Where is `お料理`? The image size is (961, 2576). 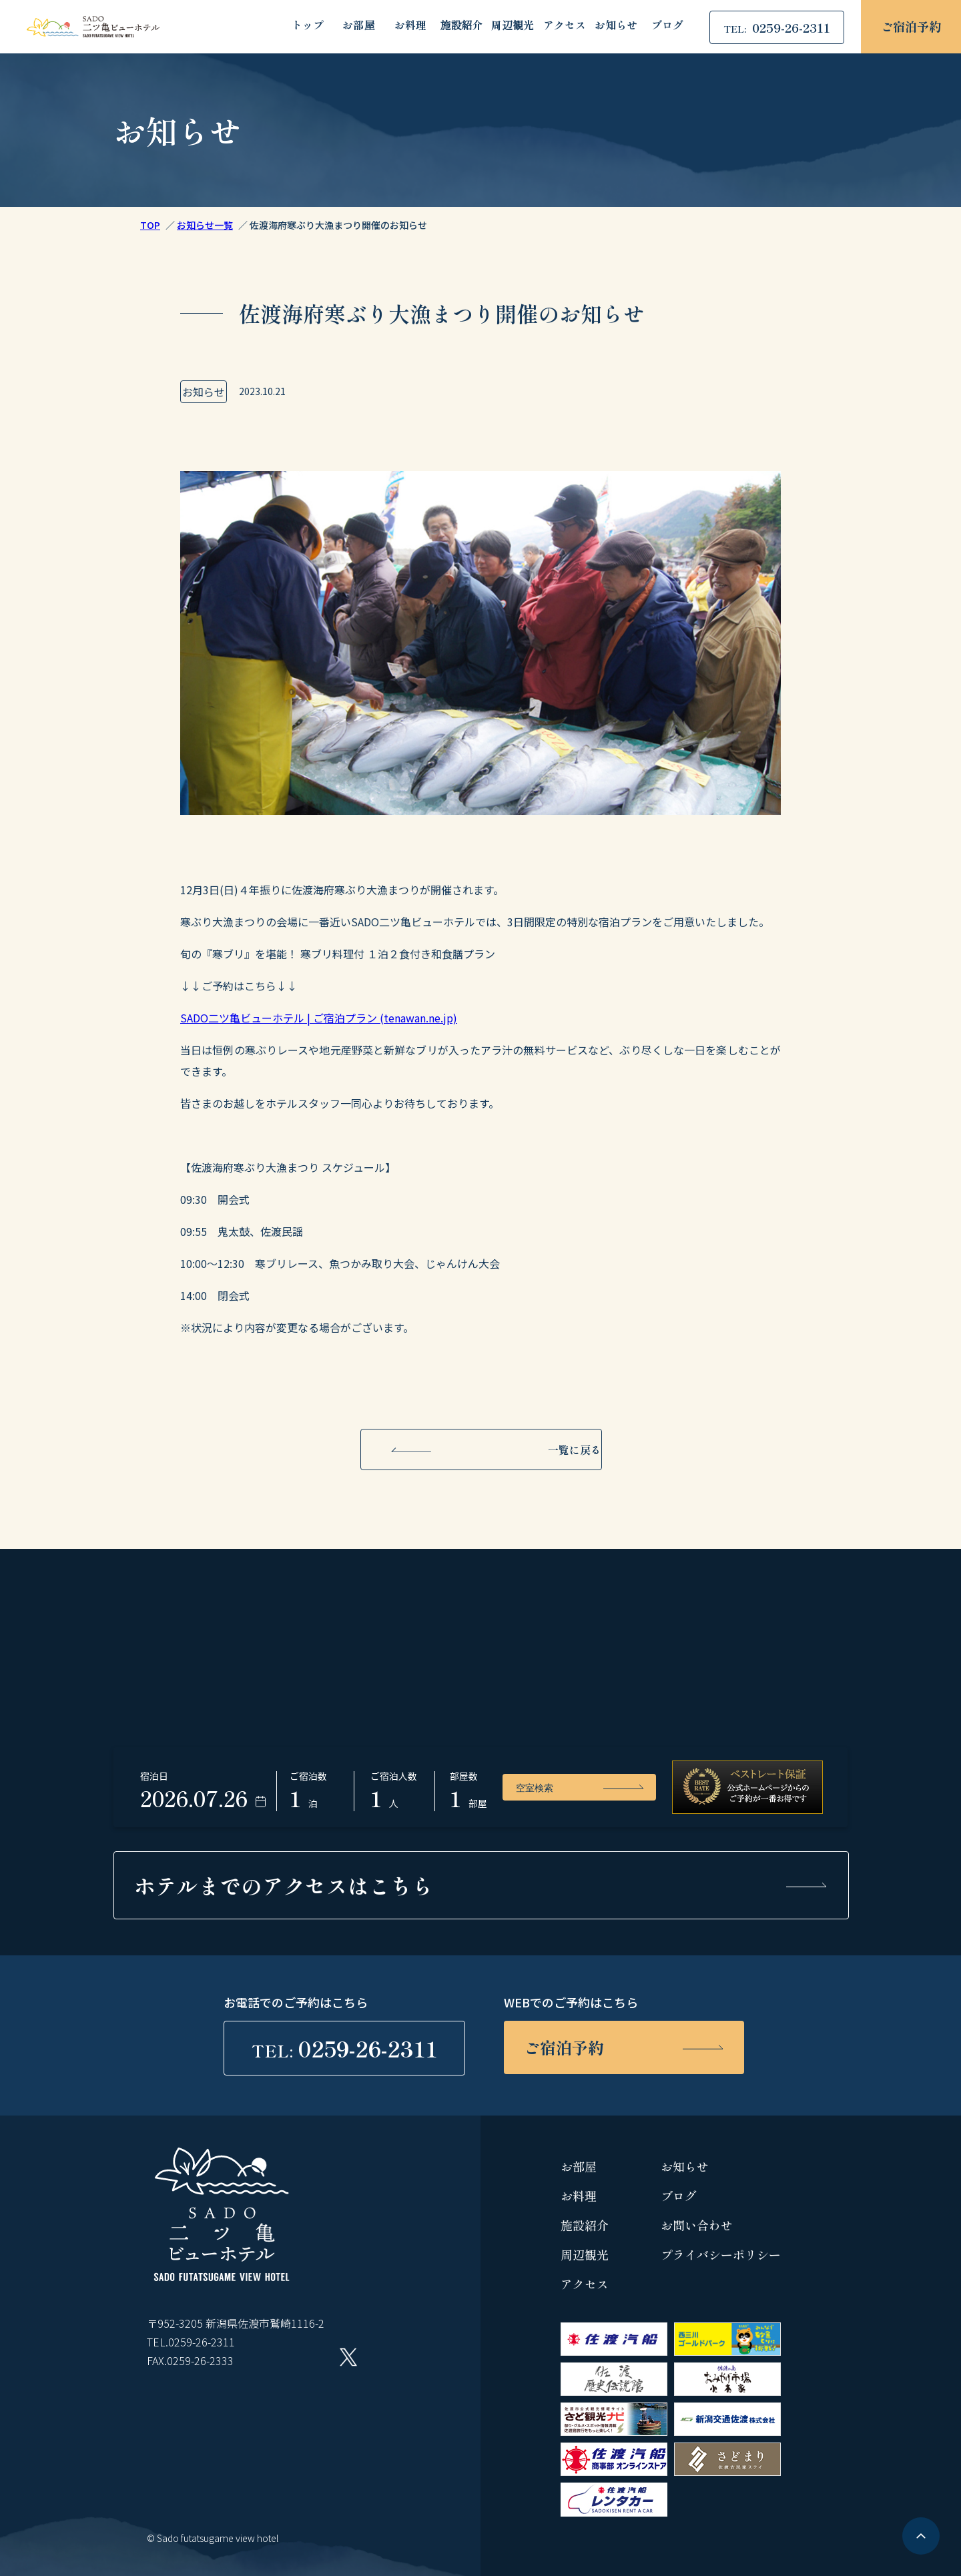
お料理 is located at coordinates (410, 26).